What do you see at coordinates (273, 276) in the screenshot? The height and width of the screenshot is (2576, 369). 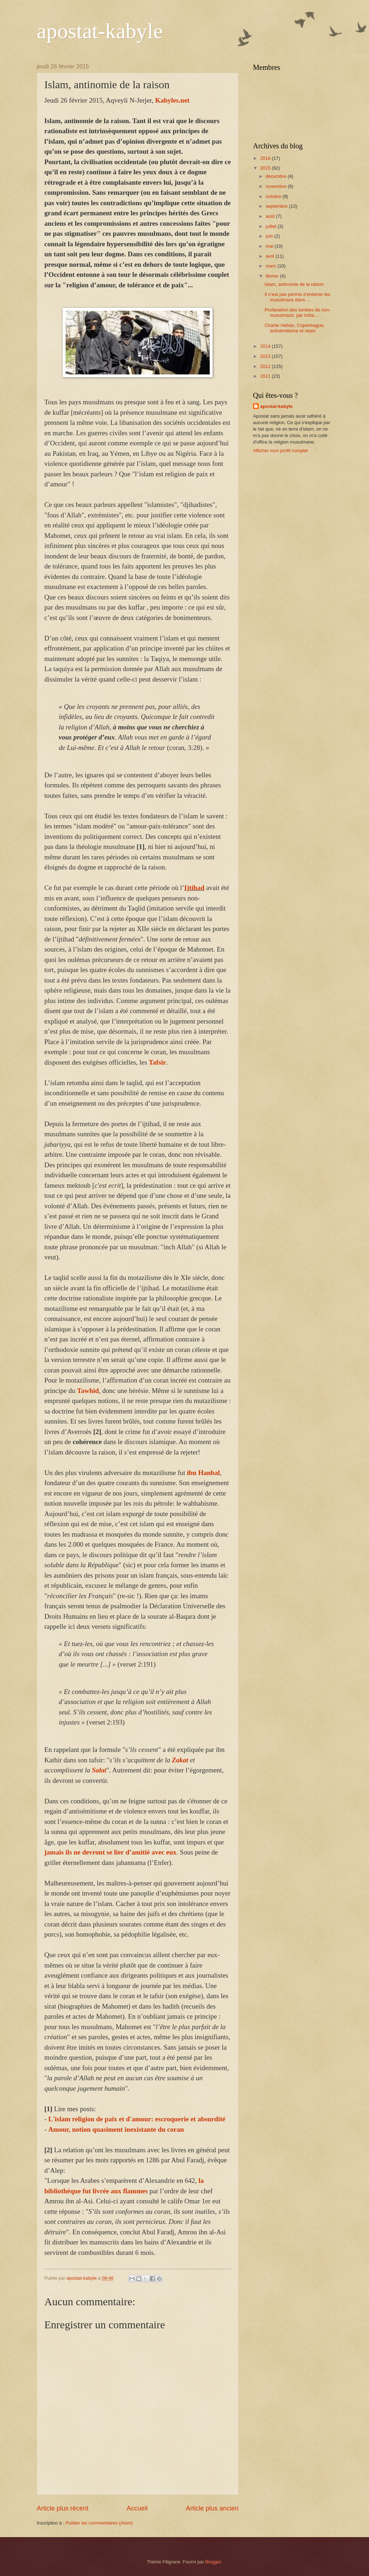 I see `février` at bounding box center [273, 276].